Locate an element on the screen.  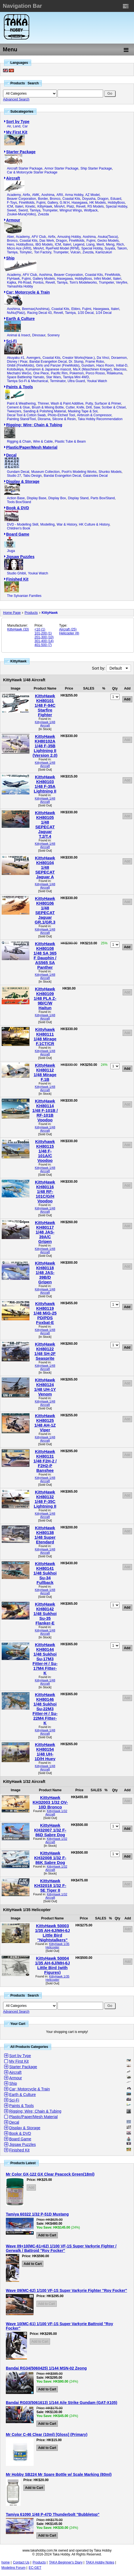
Avengers is located at coordinates (33, 358).